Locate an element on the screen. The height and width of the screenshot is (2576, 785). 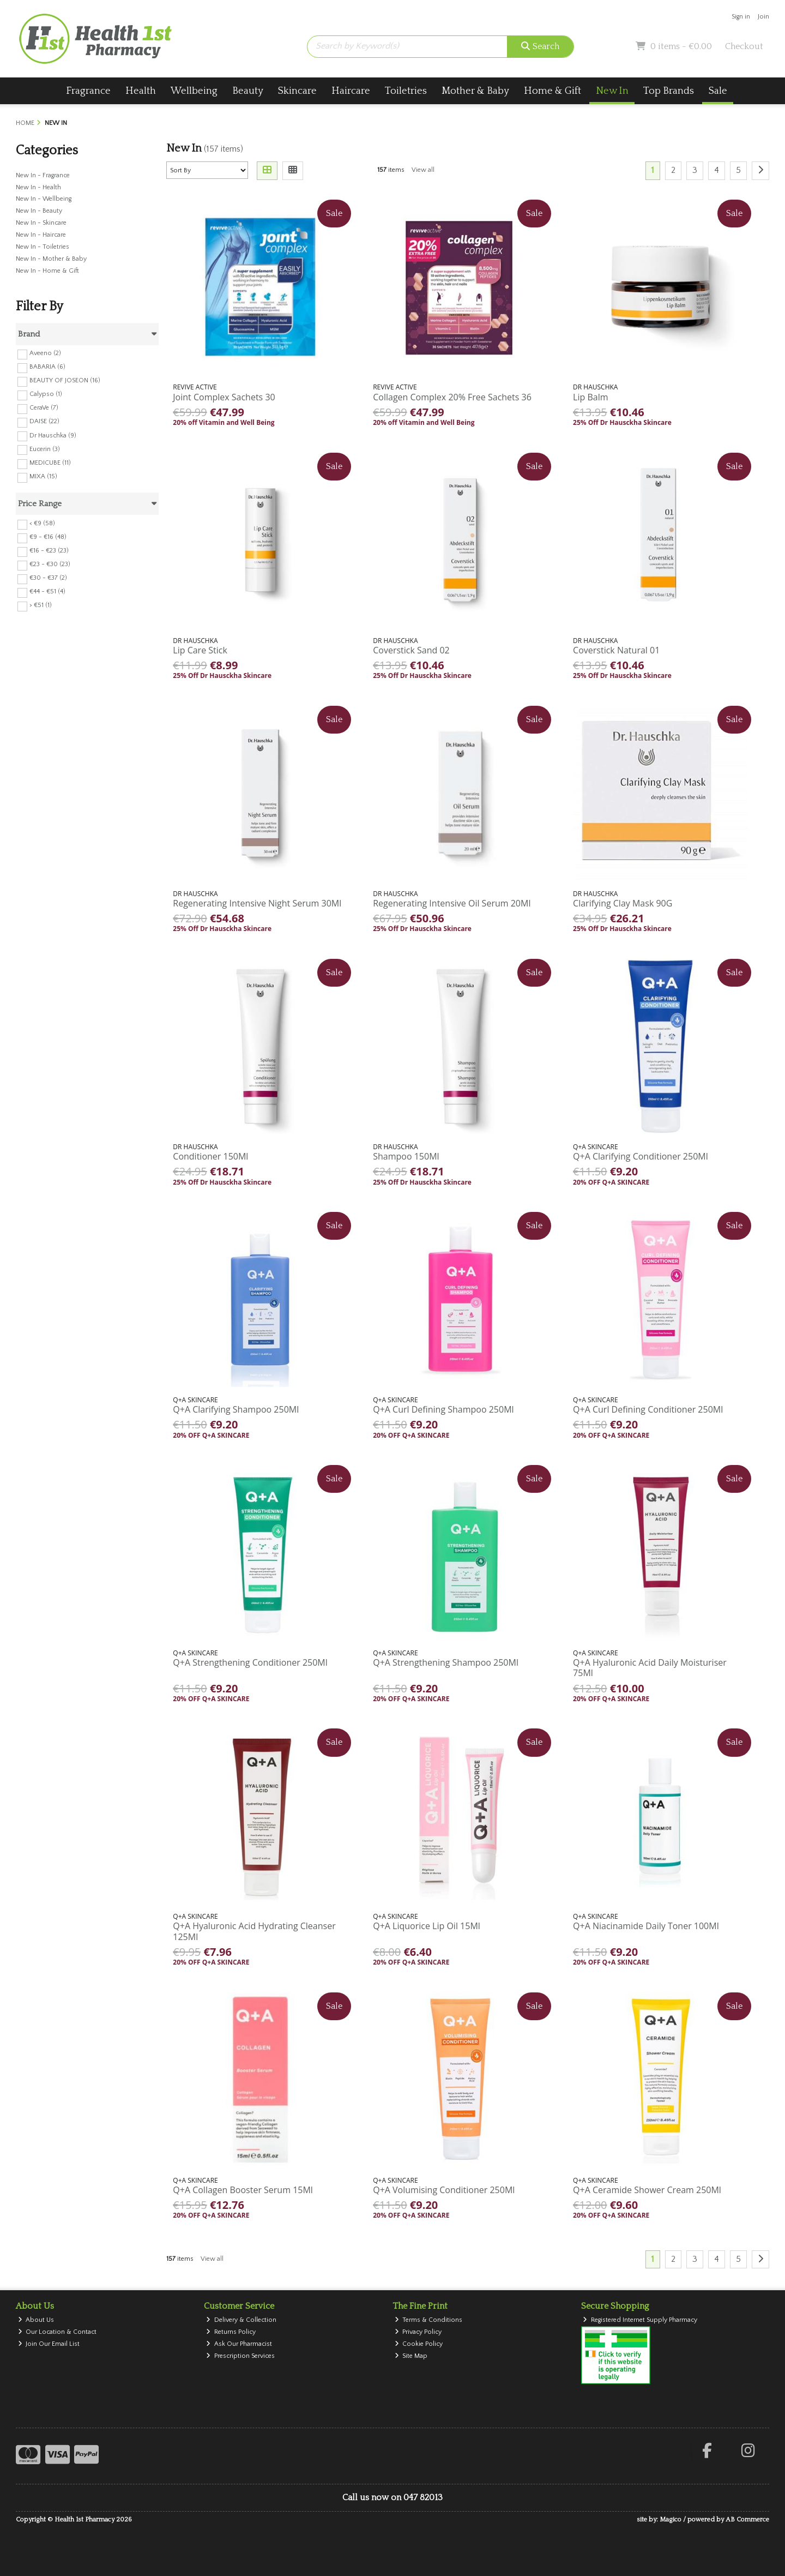
Ask Our Pharmacist is located at coordinates (239, 2343).